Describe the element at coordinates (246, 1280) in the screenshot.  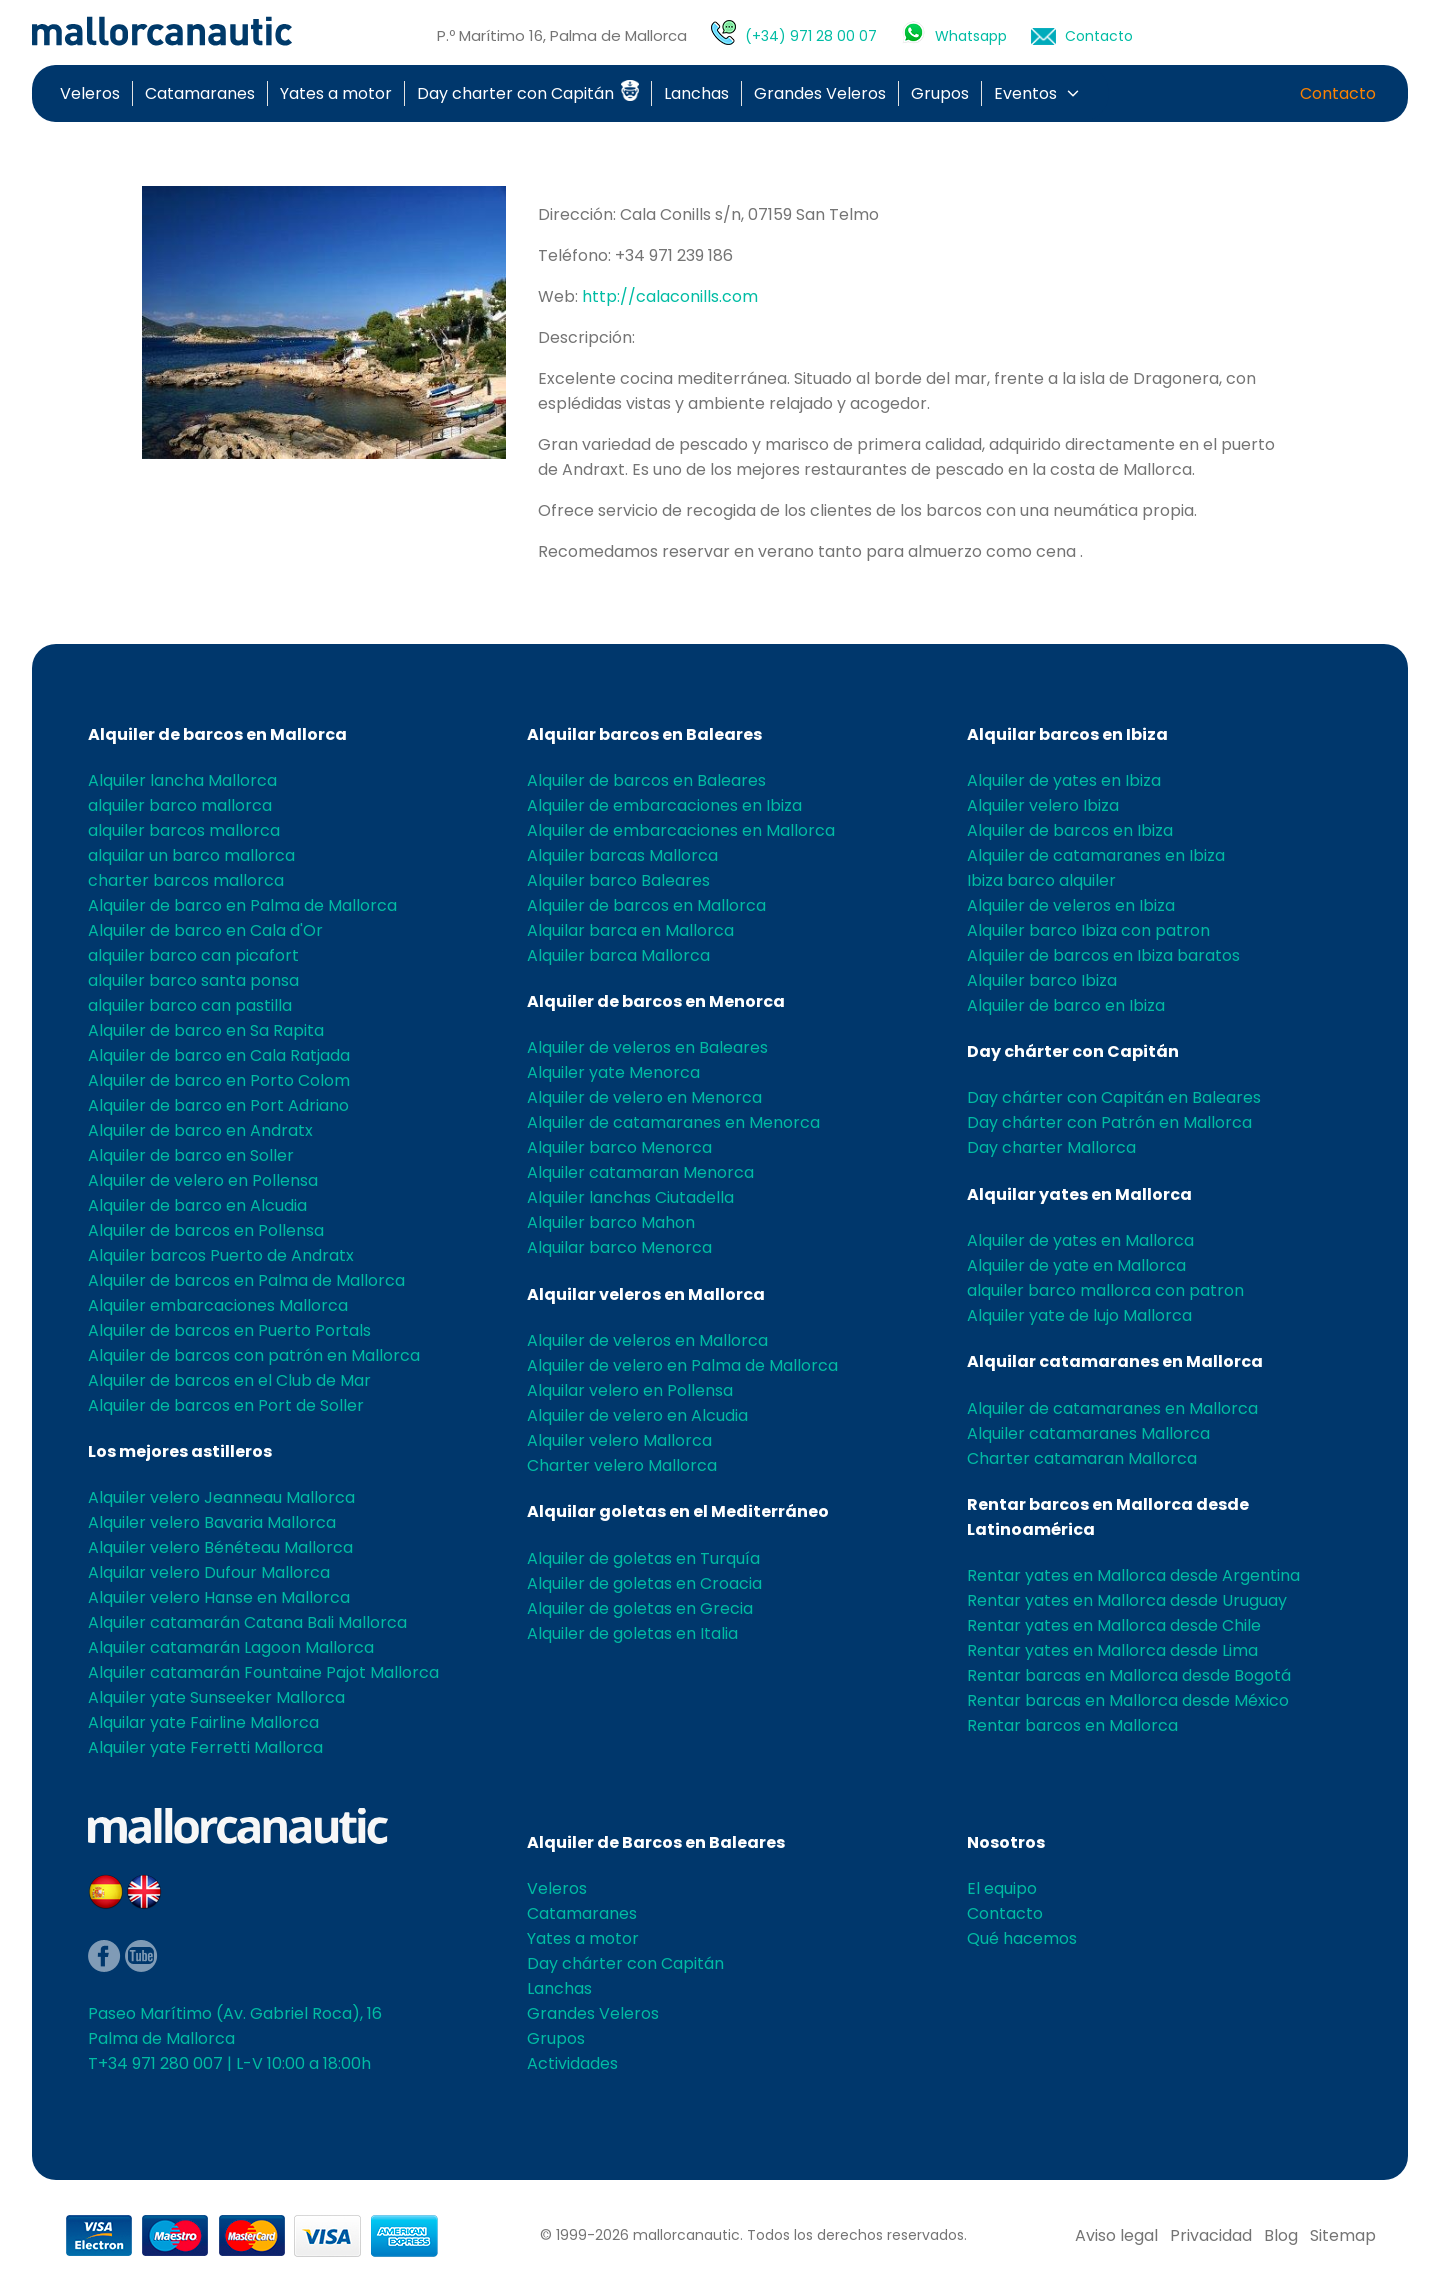
I see `Alquiler de barcos en Palma de Mallorca` at that location.